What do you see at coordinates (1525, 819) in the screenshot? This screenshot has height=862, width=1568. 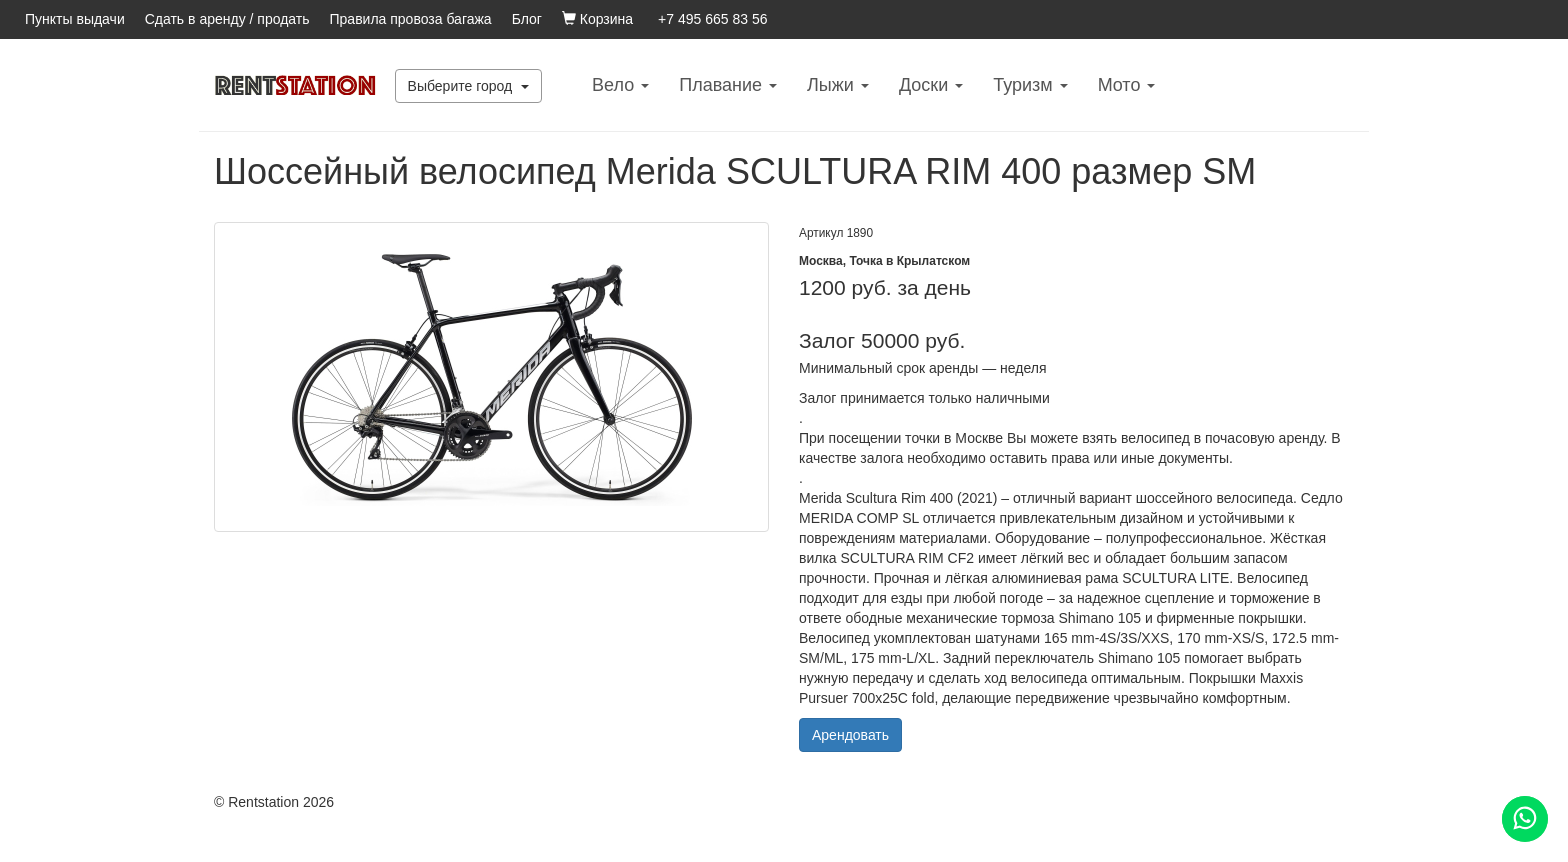 I see `[Помощь]` at bounding box center [1525, 819].